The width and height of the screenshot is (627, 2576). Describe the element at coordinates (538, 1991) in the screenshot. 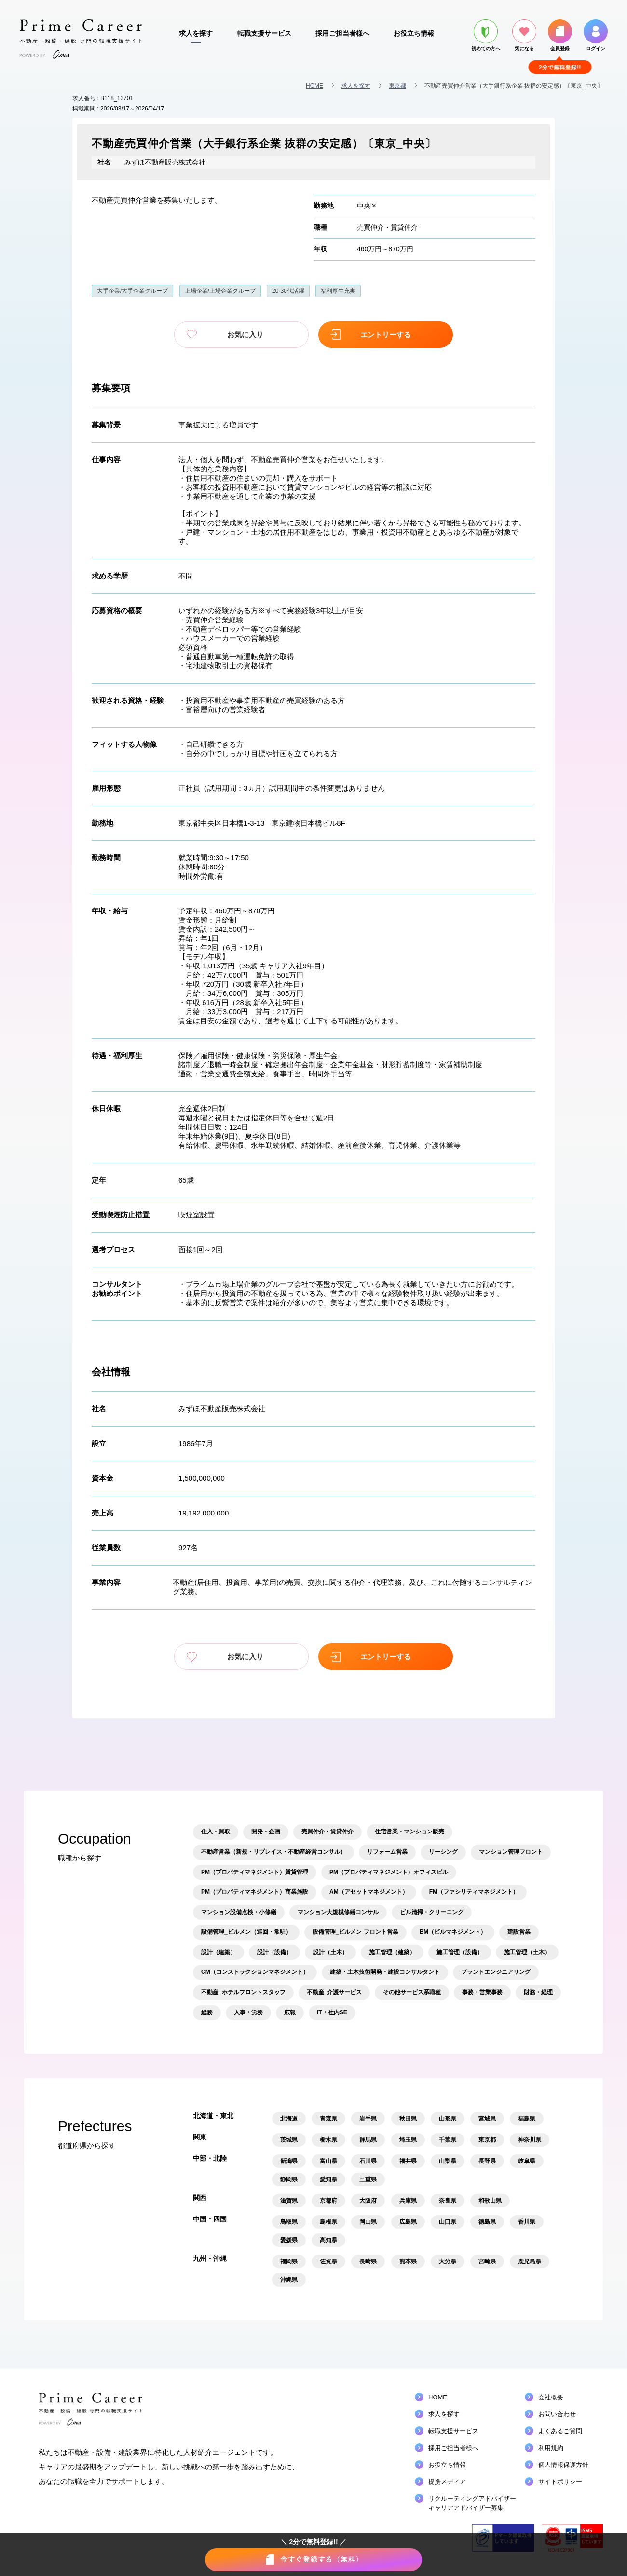

I see `財務・経理` at that location.